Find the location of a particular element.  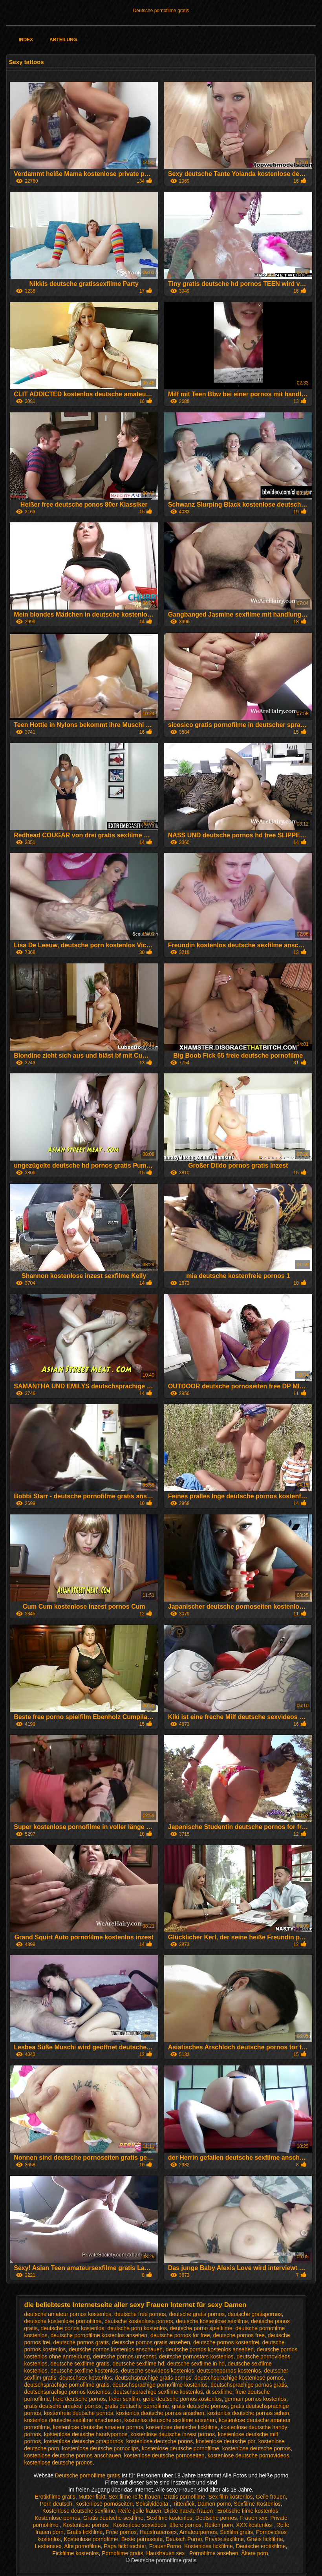

deutsche pornos kostenfrei is located at coordinates (226, 2342).